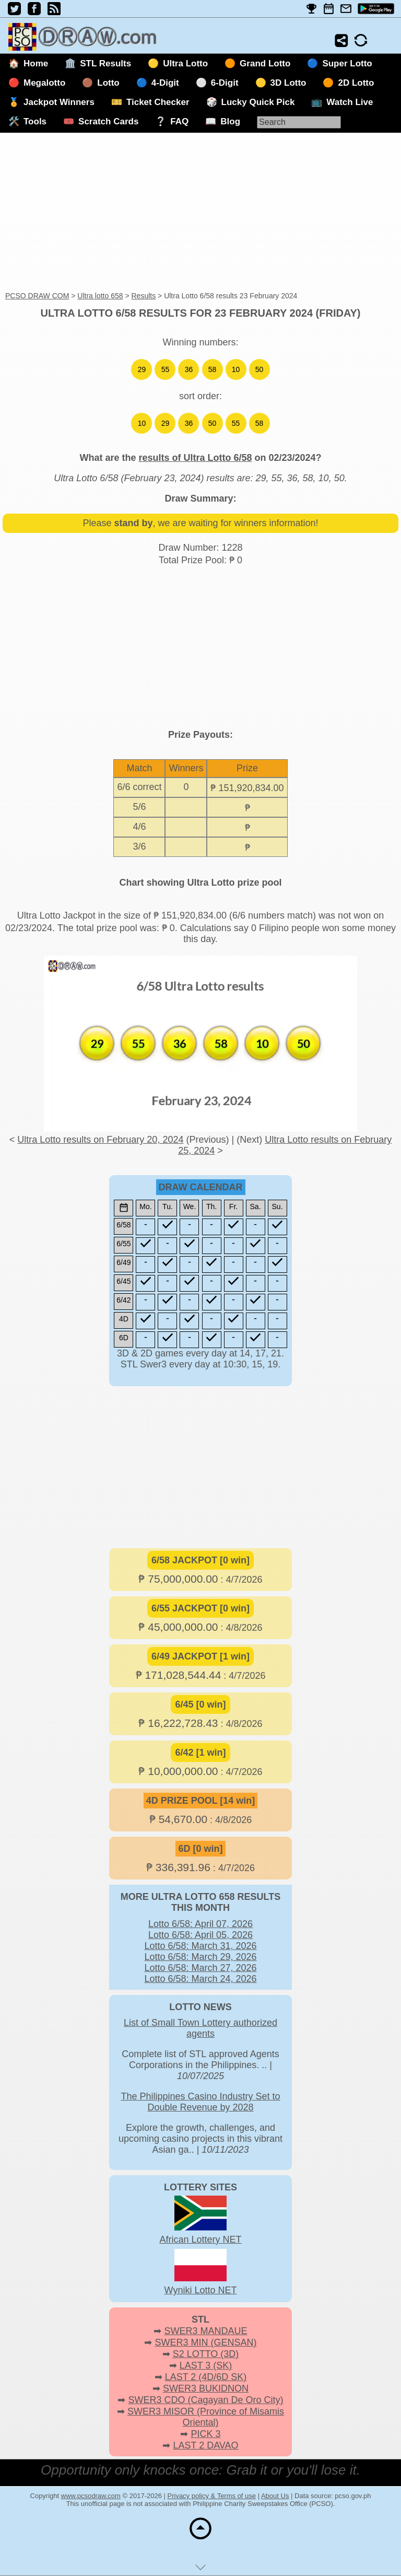 Image resolution: width=401 pixels, height=2576 pixels. Describe the element at coordinates (35, 63) in the screenshot. I see `Home` at that location.